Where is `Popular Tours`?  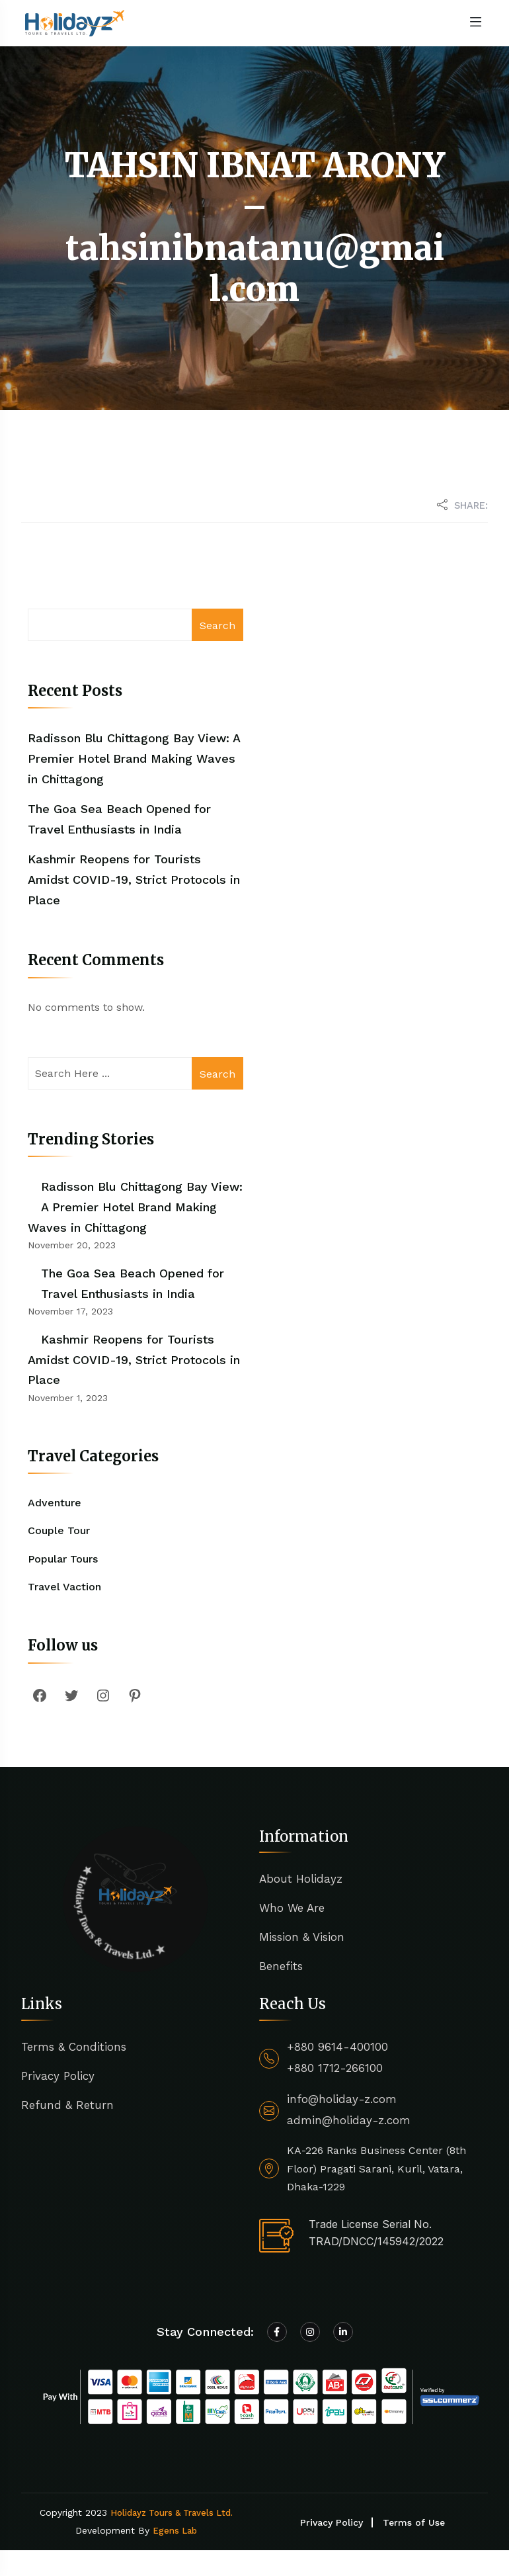
Popular Tours is located at coordinates (63, 1559).